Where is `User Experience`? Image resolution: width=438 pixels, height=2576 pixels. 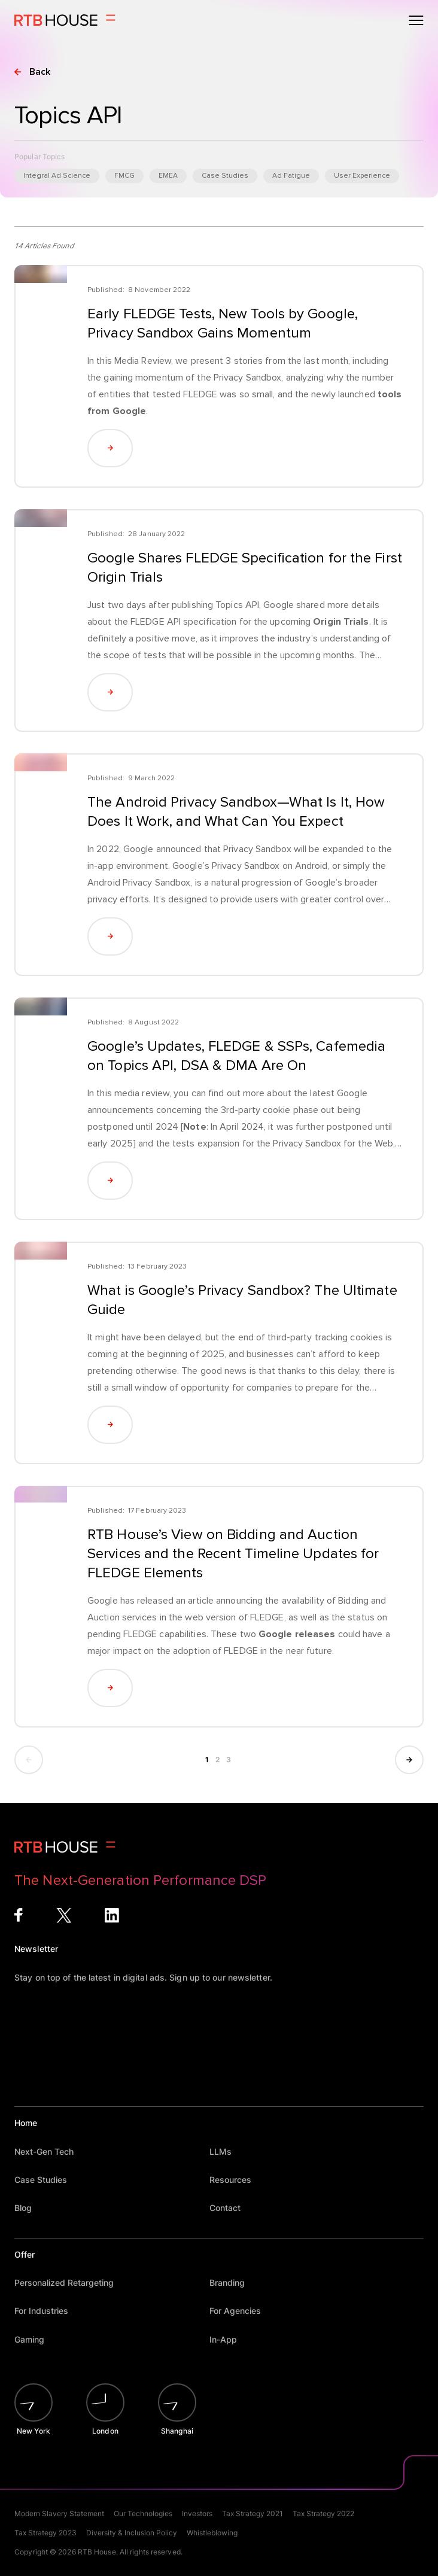
User Experience is located at coordinates (362, 175).